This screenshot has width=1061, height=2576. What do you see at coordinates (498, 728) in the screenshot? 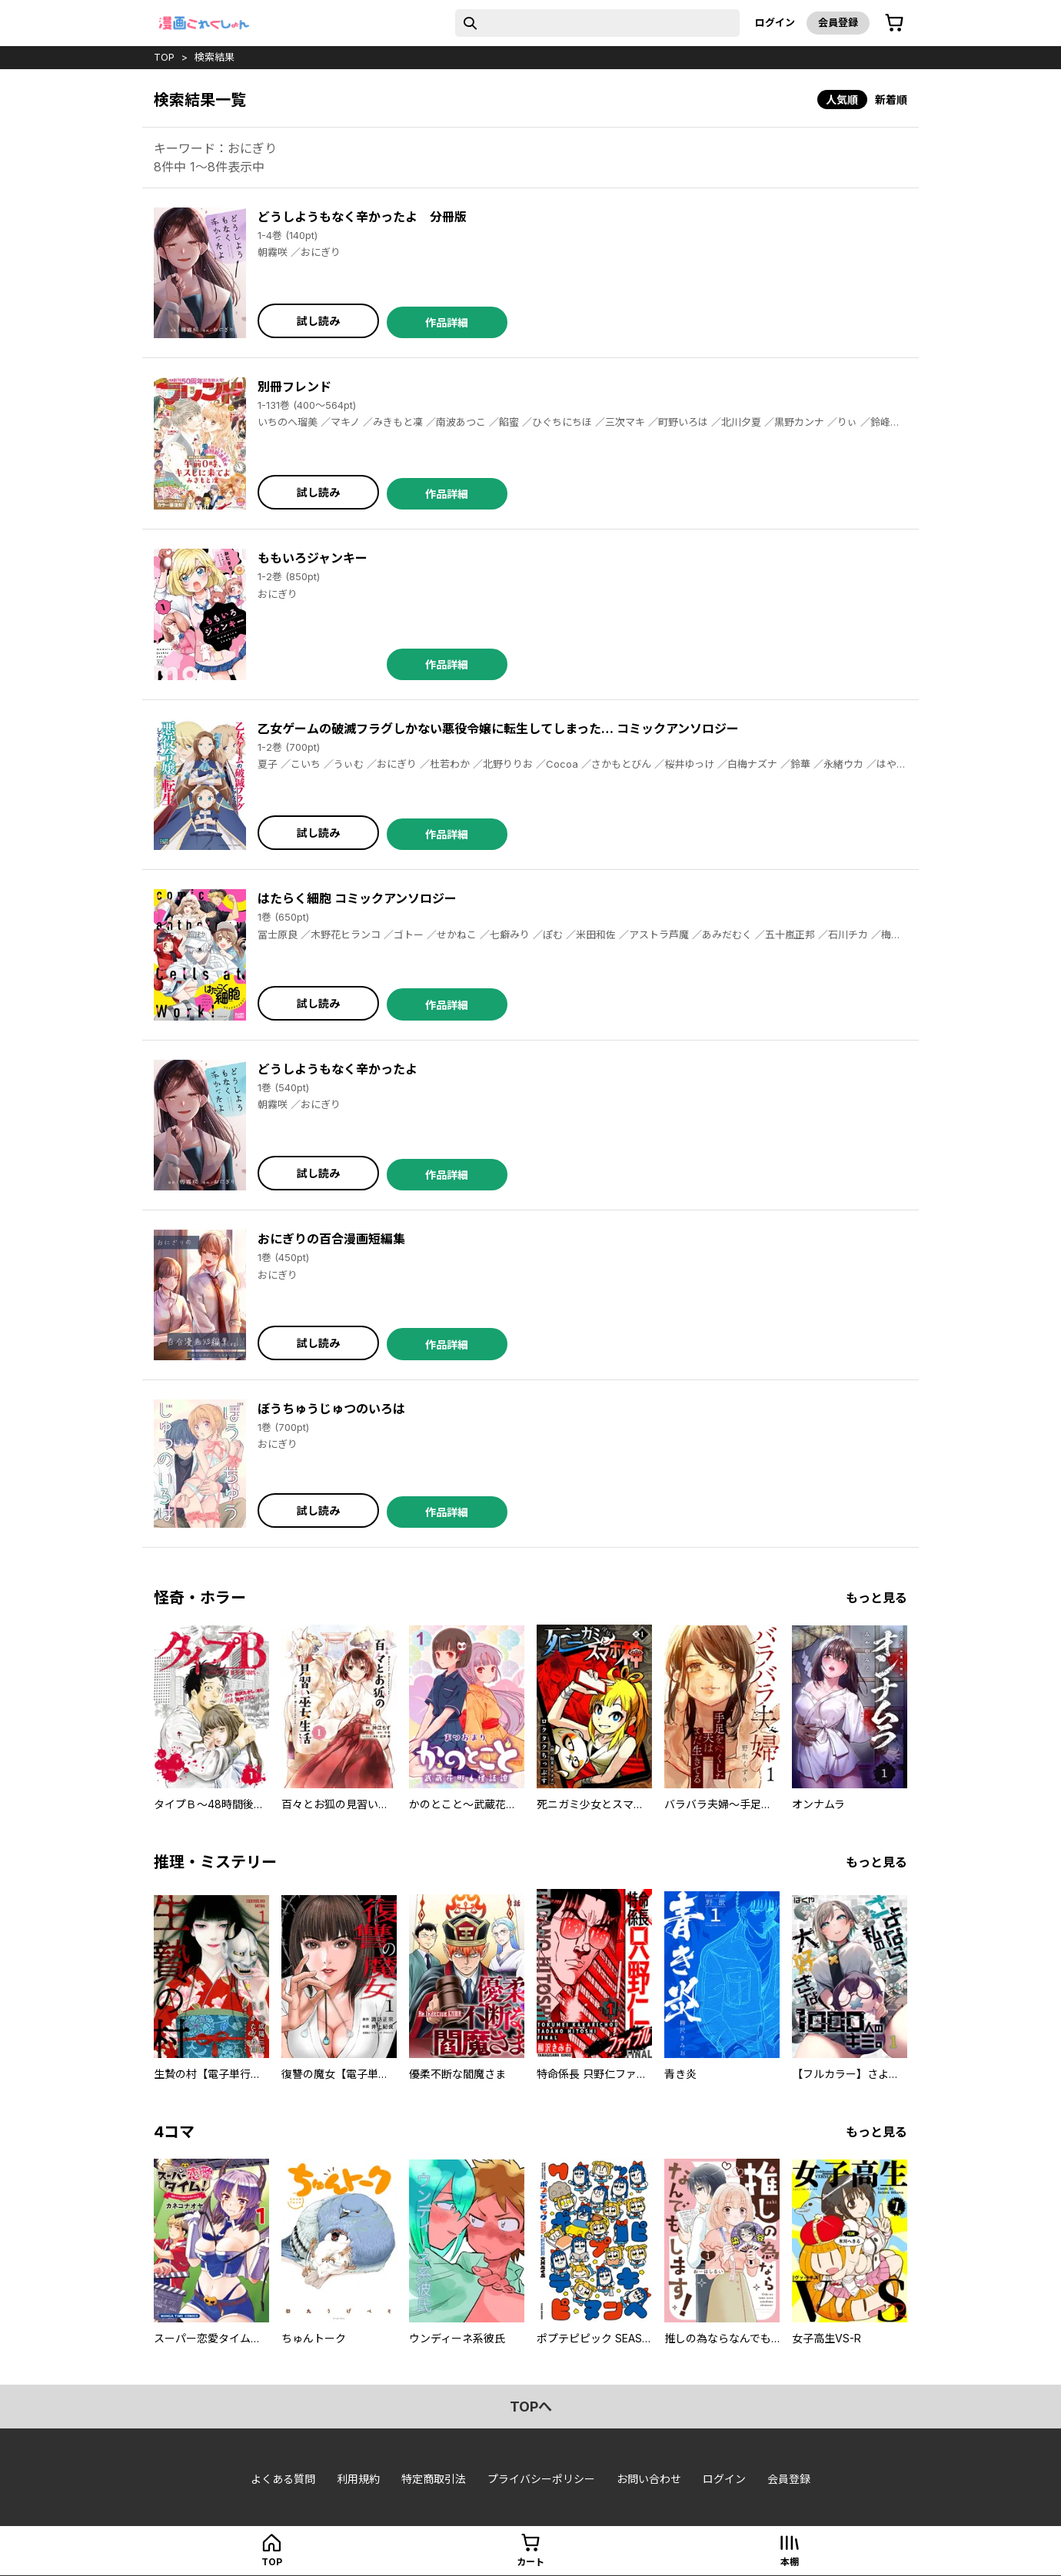
I see `乙女ゲームの破滅フラグしかない悪役令嬢に転生してしまった… コミックアンソロジー` at bounding box center [498, 728].